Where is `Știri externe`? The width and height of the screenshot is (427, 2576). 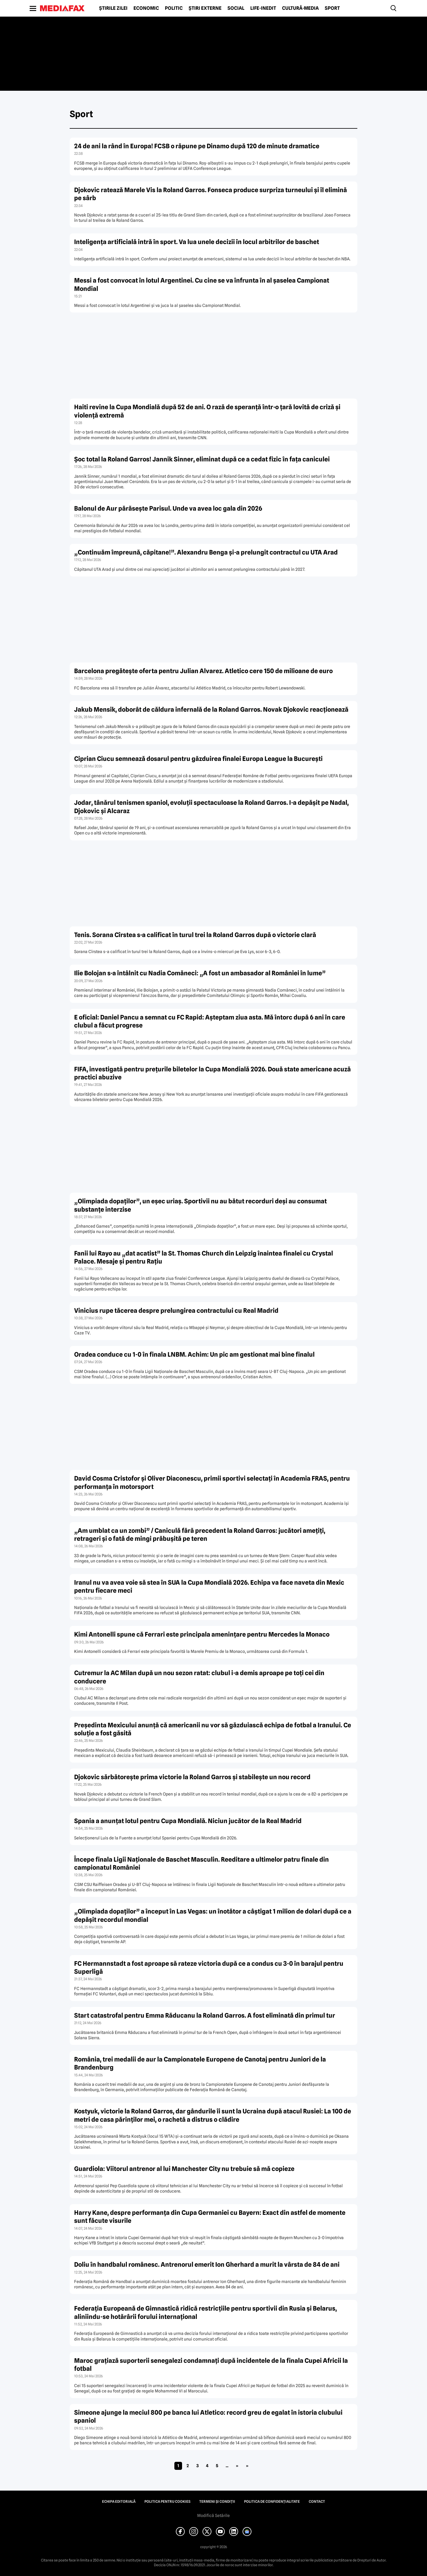
Știri externe is located at coordinates (205, 8).